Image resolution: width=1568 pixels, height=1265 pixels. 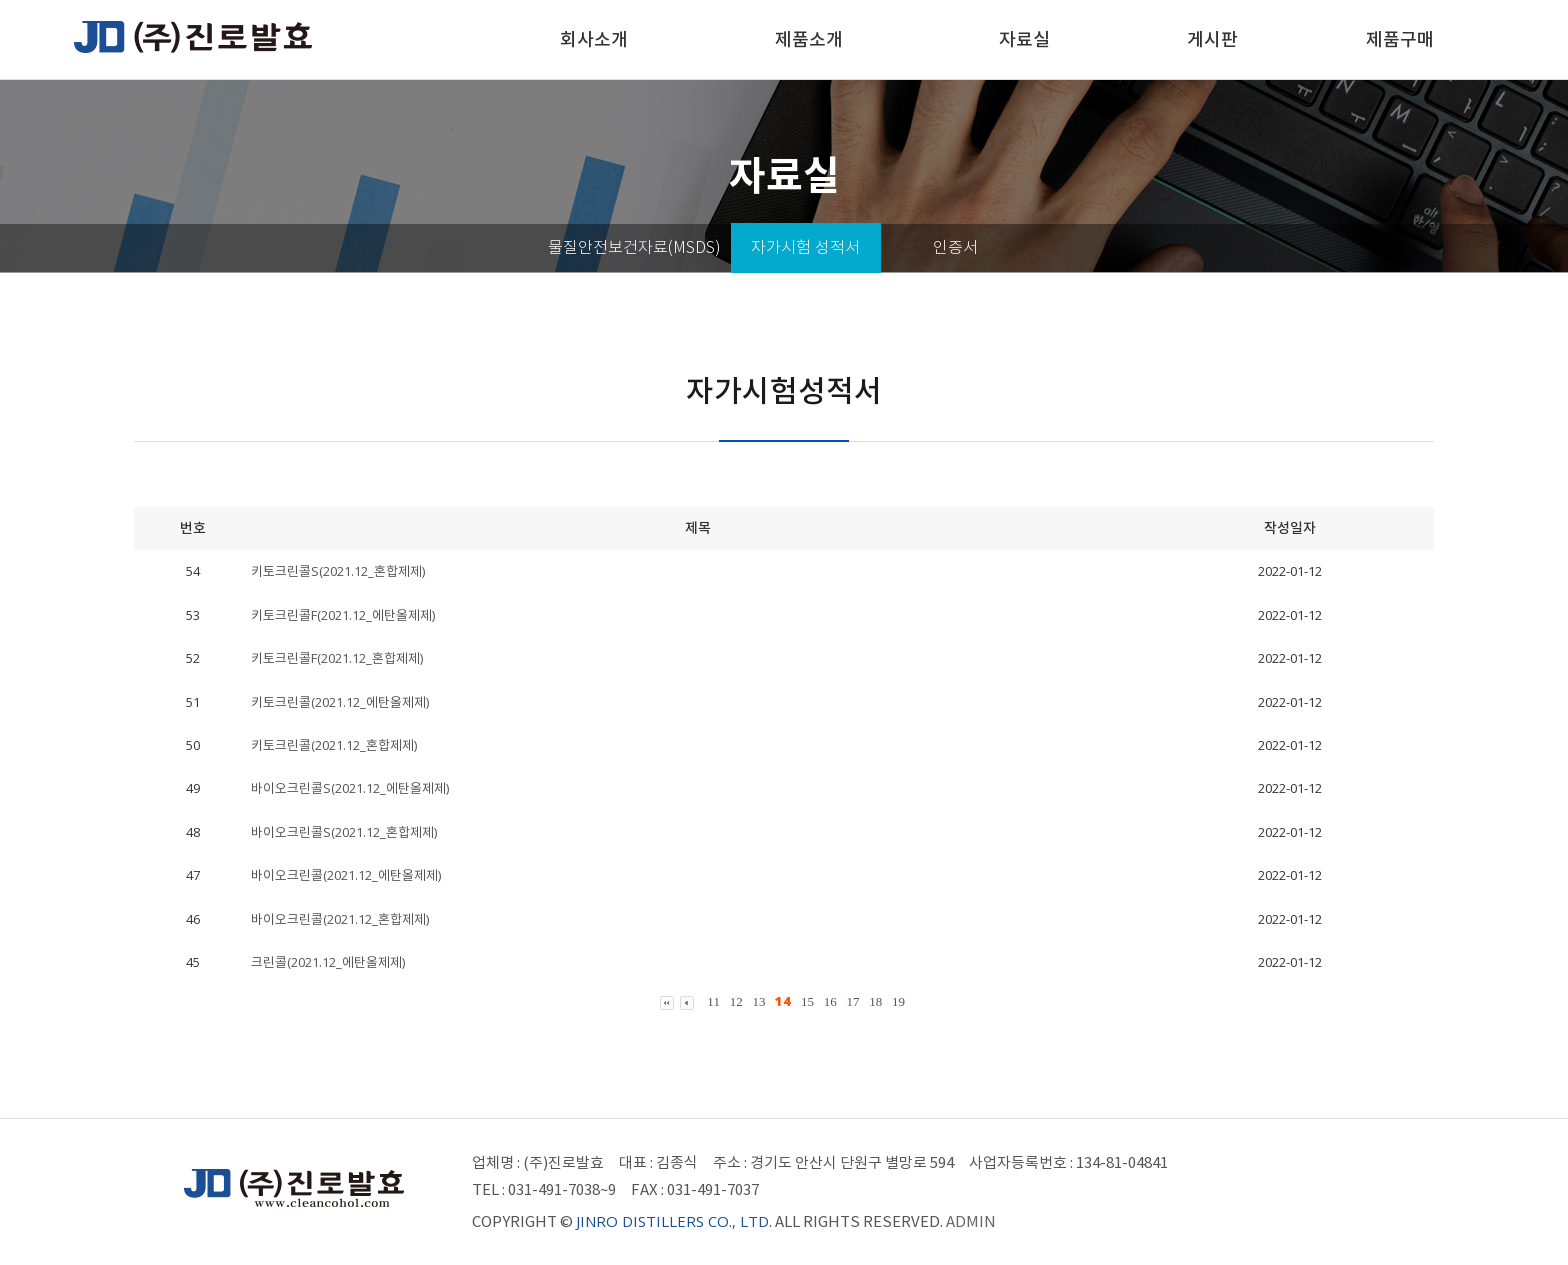 I want to click on ADMIN, so click(x=971, y=1221).